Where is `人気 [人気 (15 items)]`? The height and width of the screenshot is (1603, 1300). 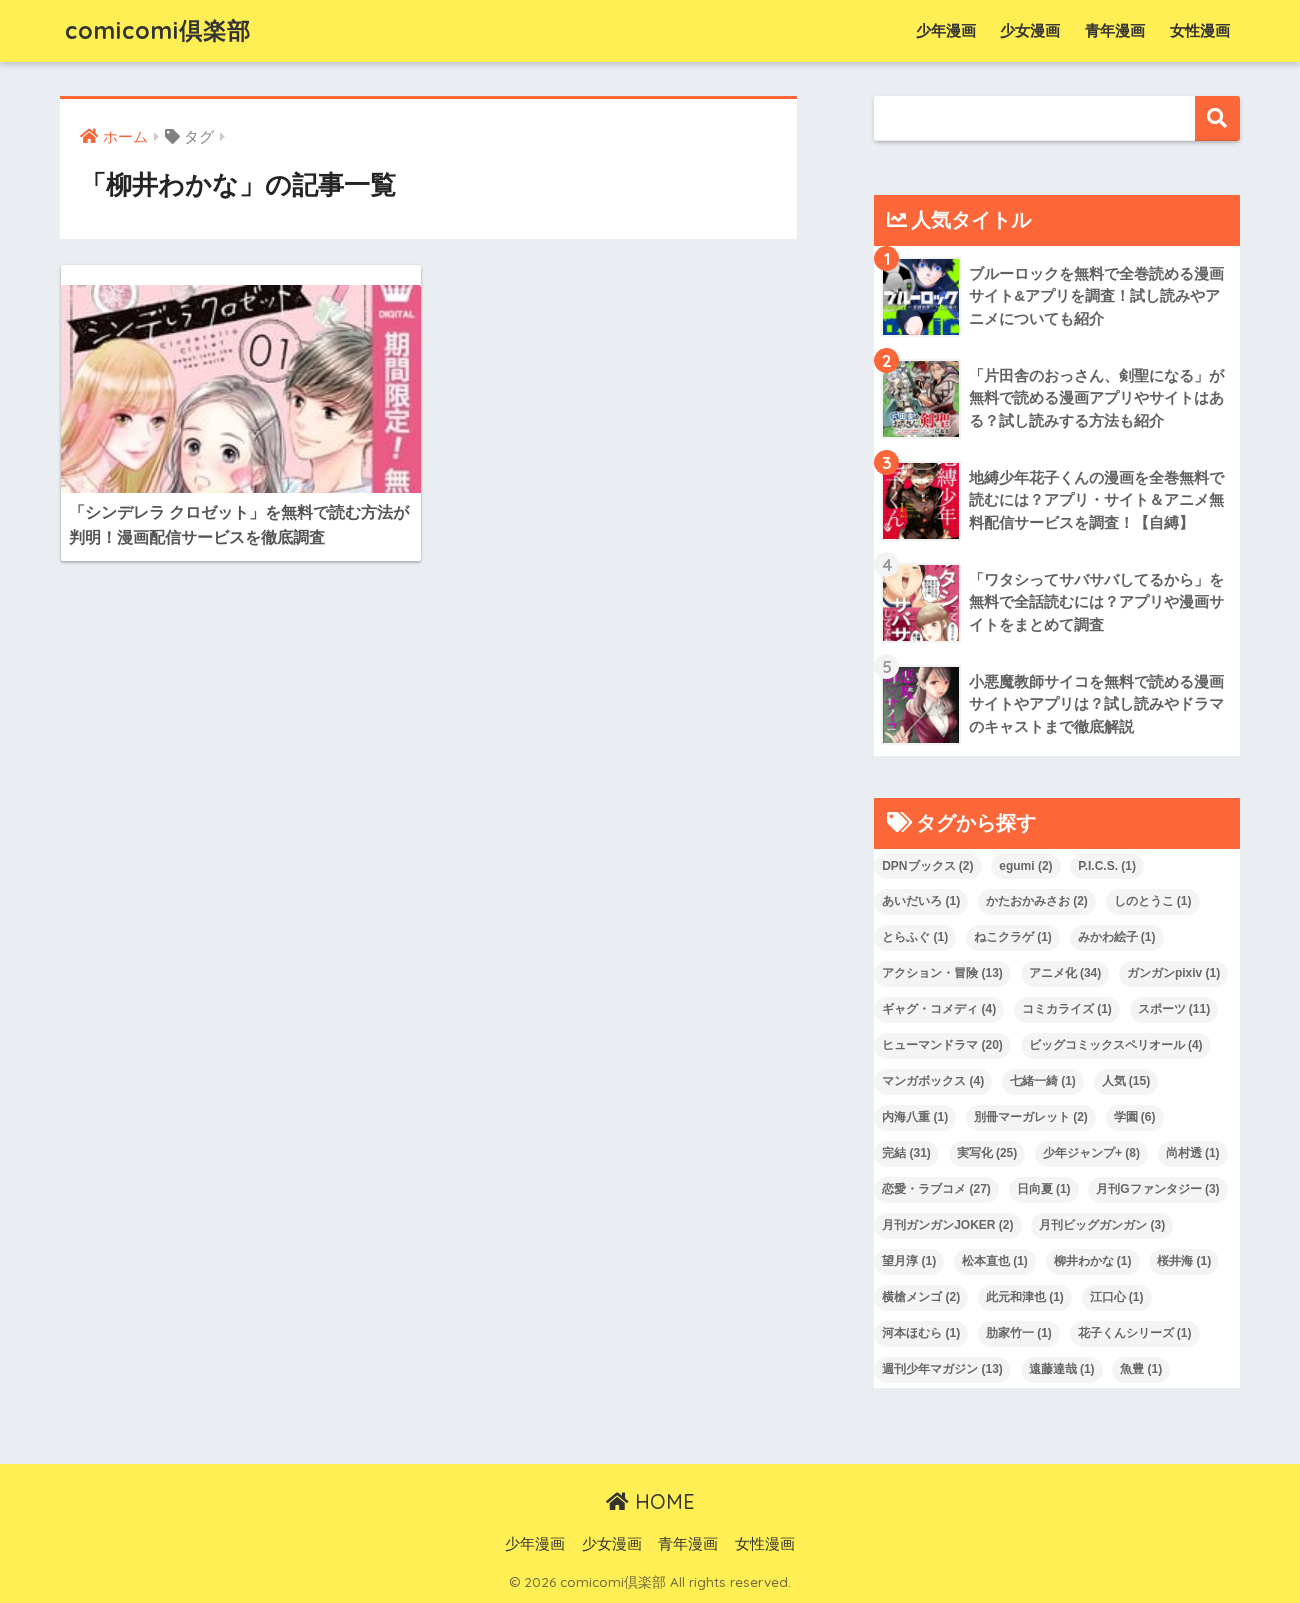 人気 [人気 (15 items)] is located at coordinates (1126, 1081).